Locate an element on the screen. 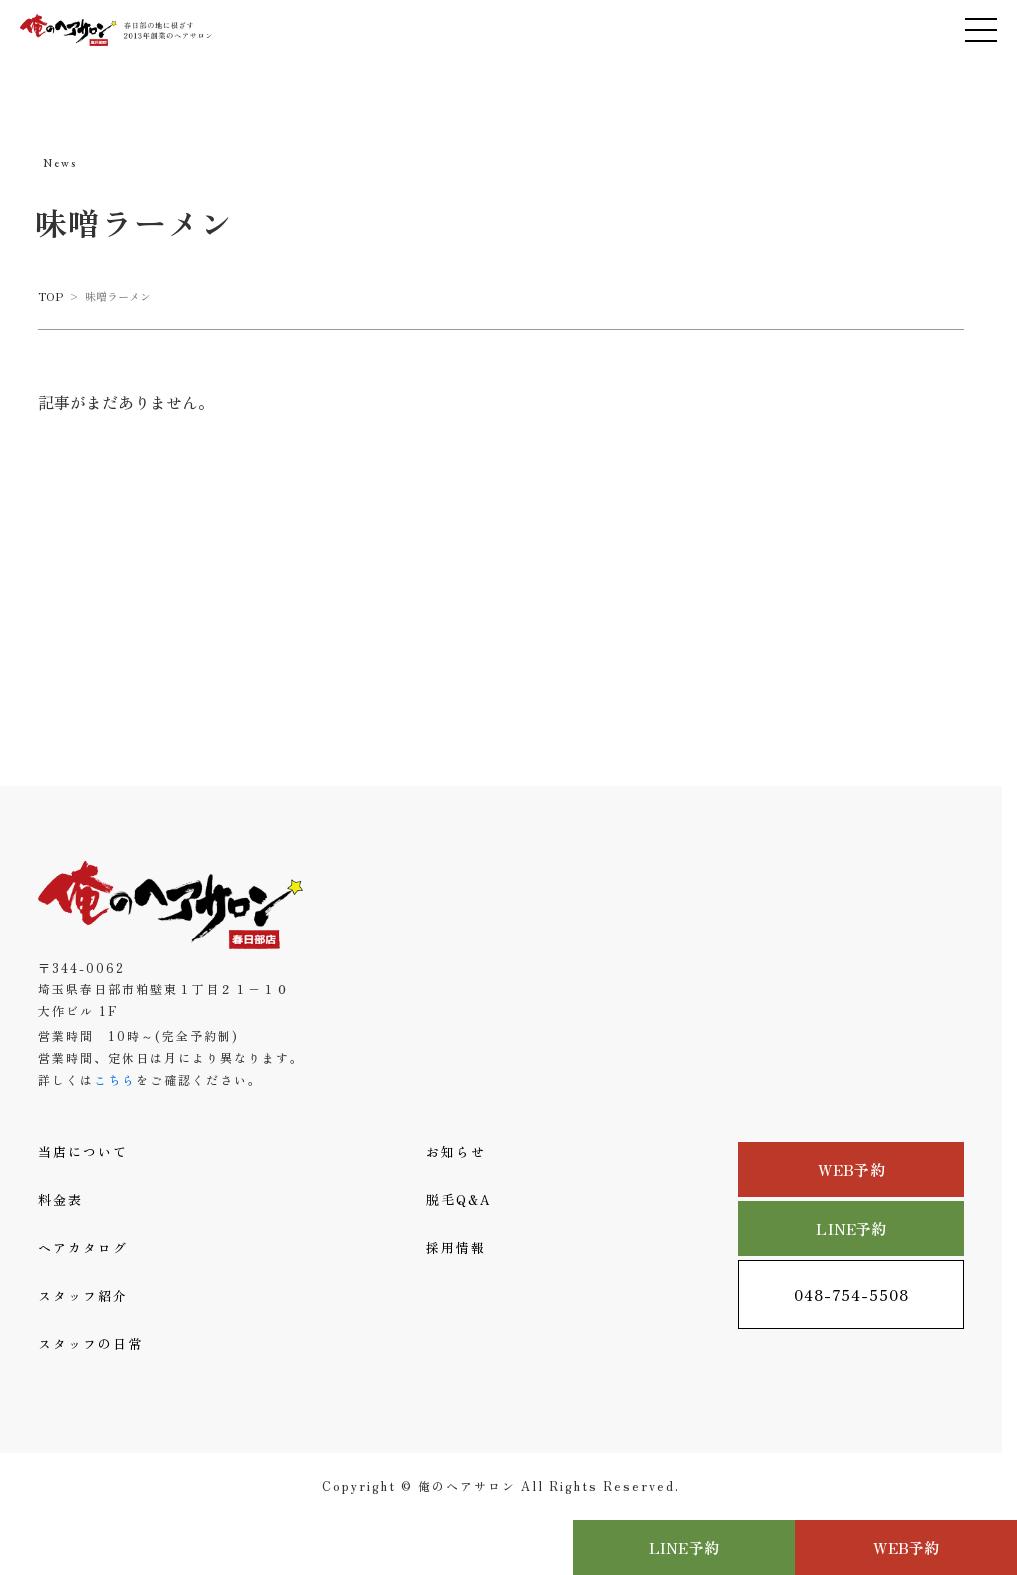 The width and height of the screenshot is (1017, 1575). スタッフの日常 is located at coordinates (90, 1343).